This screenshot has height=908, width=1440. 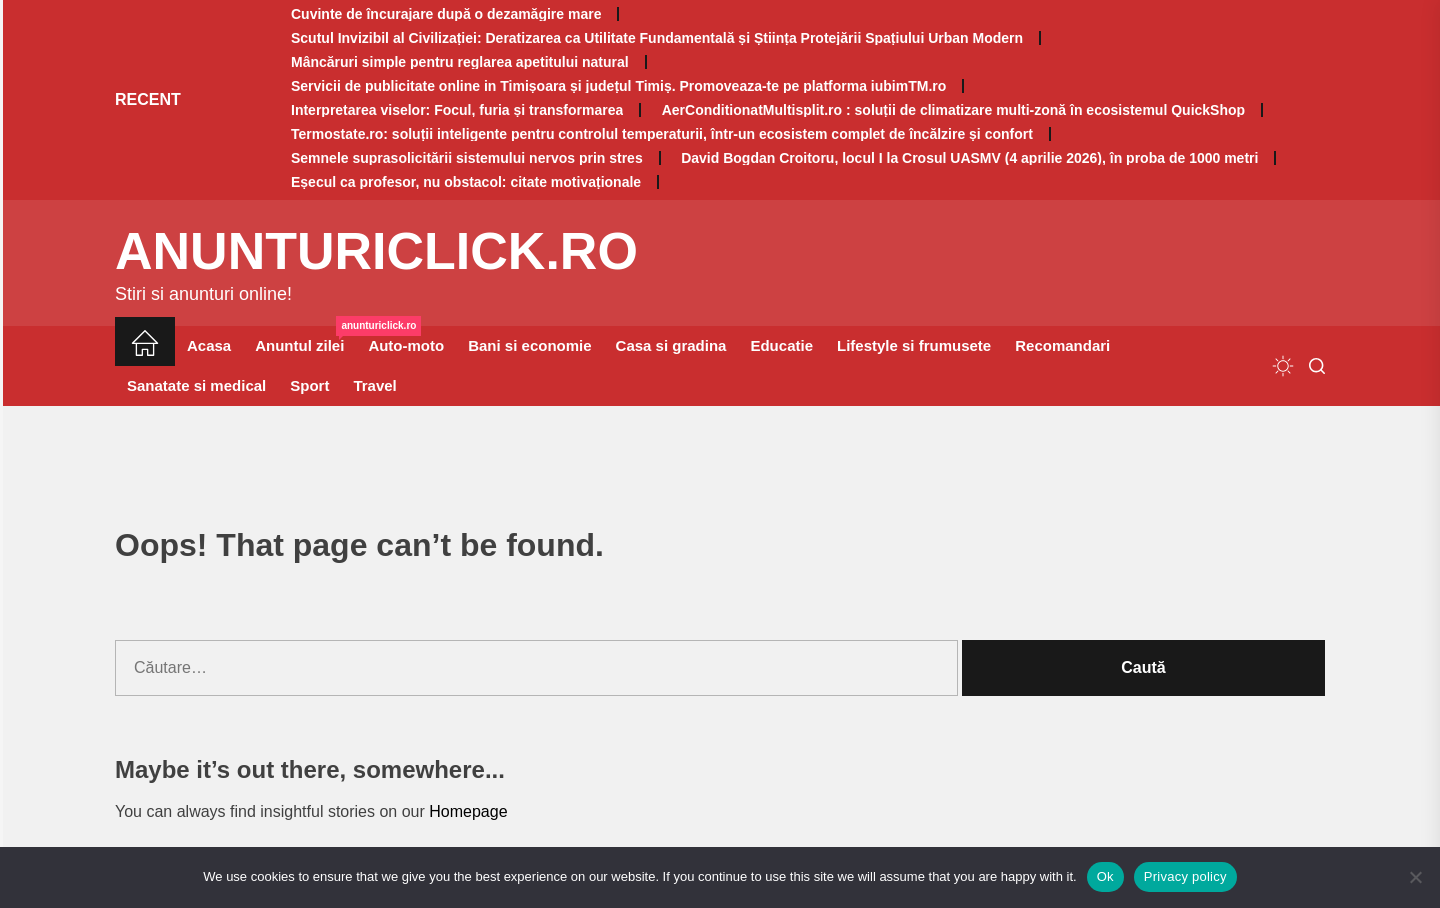 What do you see at coordinates (1062, 345) in the screenshot?
I see `Recomandari` at bounding box center [1062, 345].